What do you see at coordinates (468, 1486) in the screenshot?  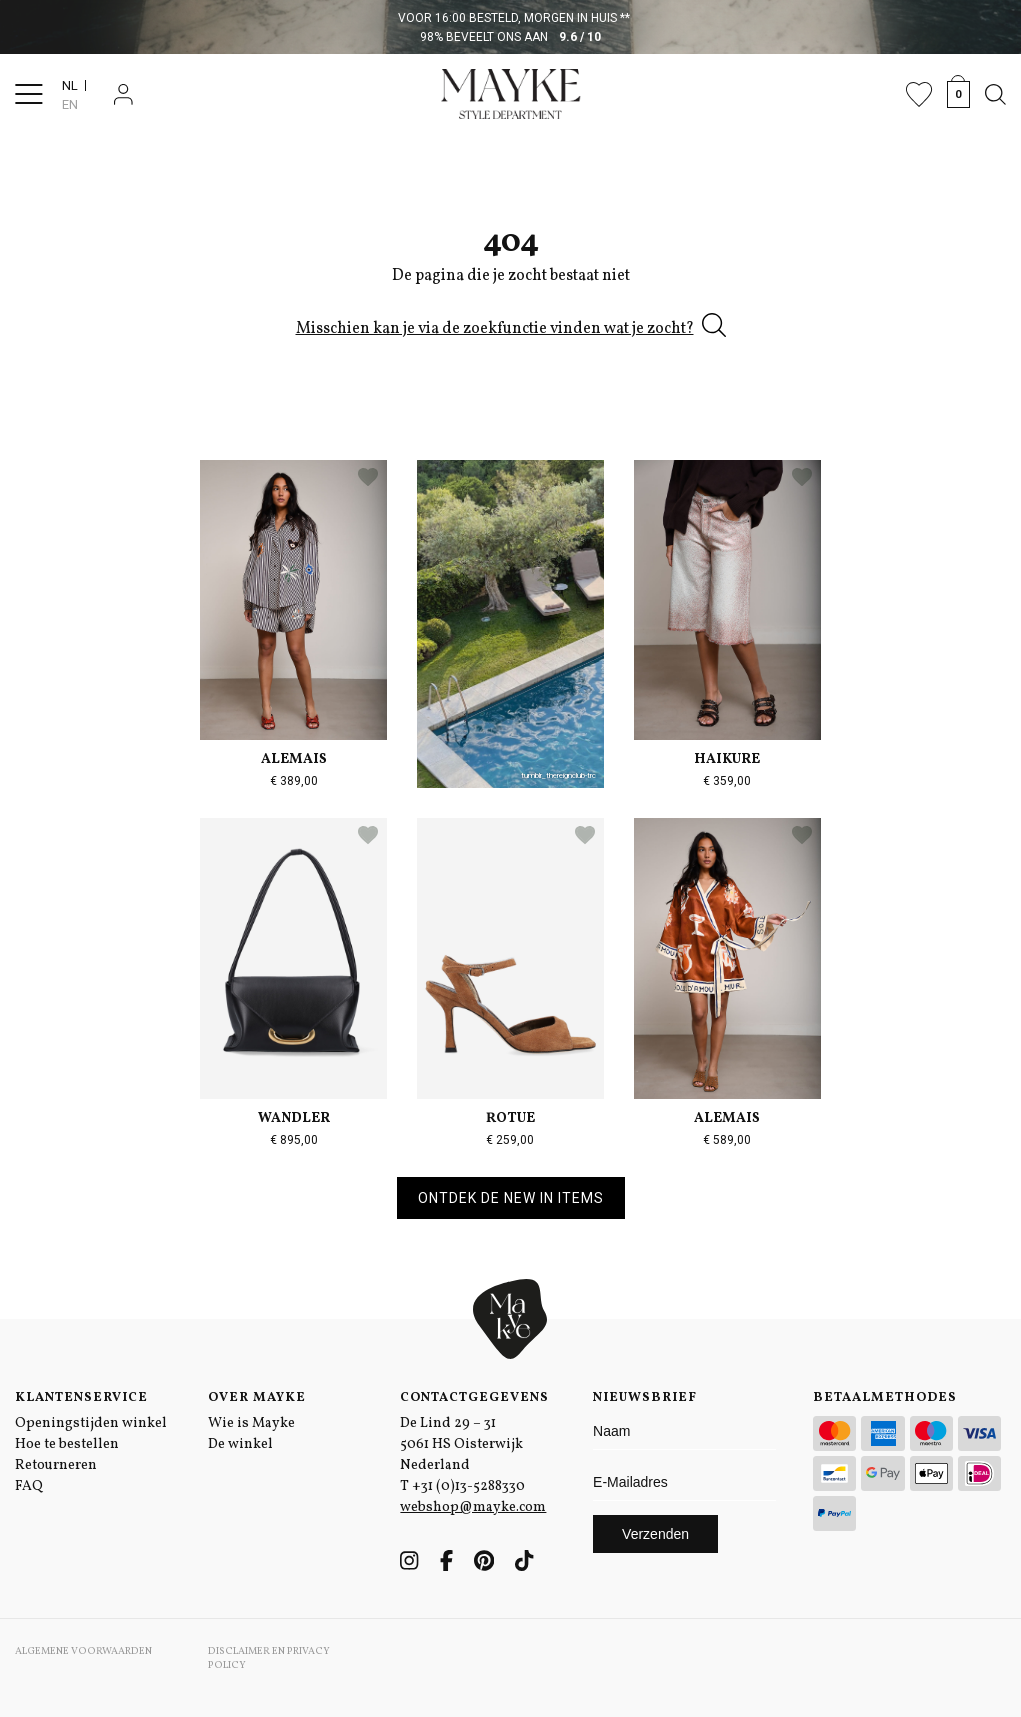 I see `+31 (0)13-5288330` at bounding box center [468, 1486].